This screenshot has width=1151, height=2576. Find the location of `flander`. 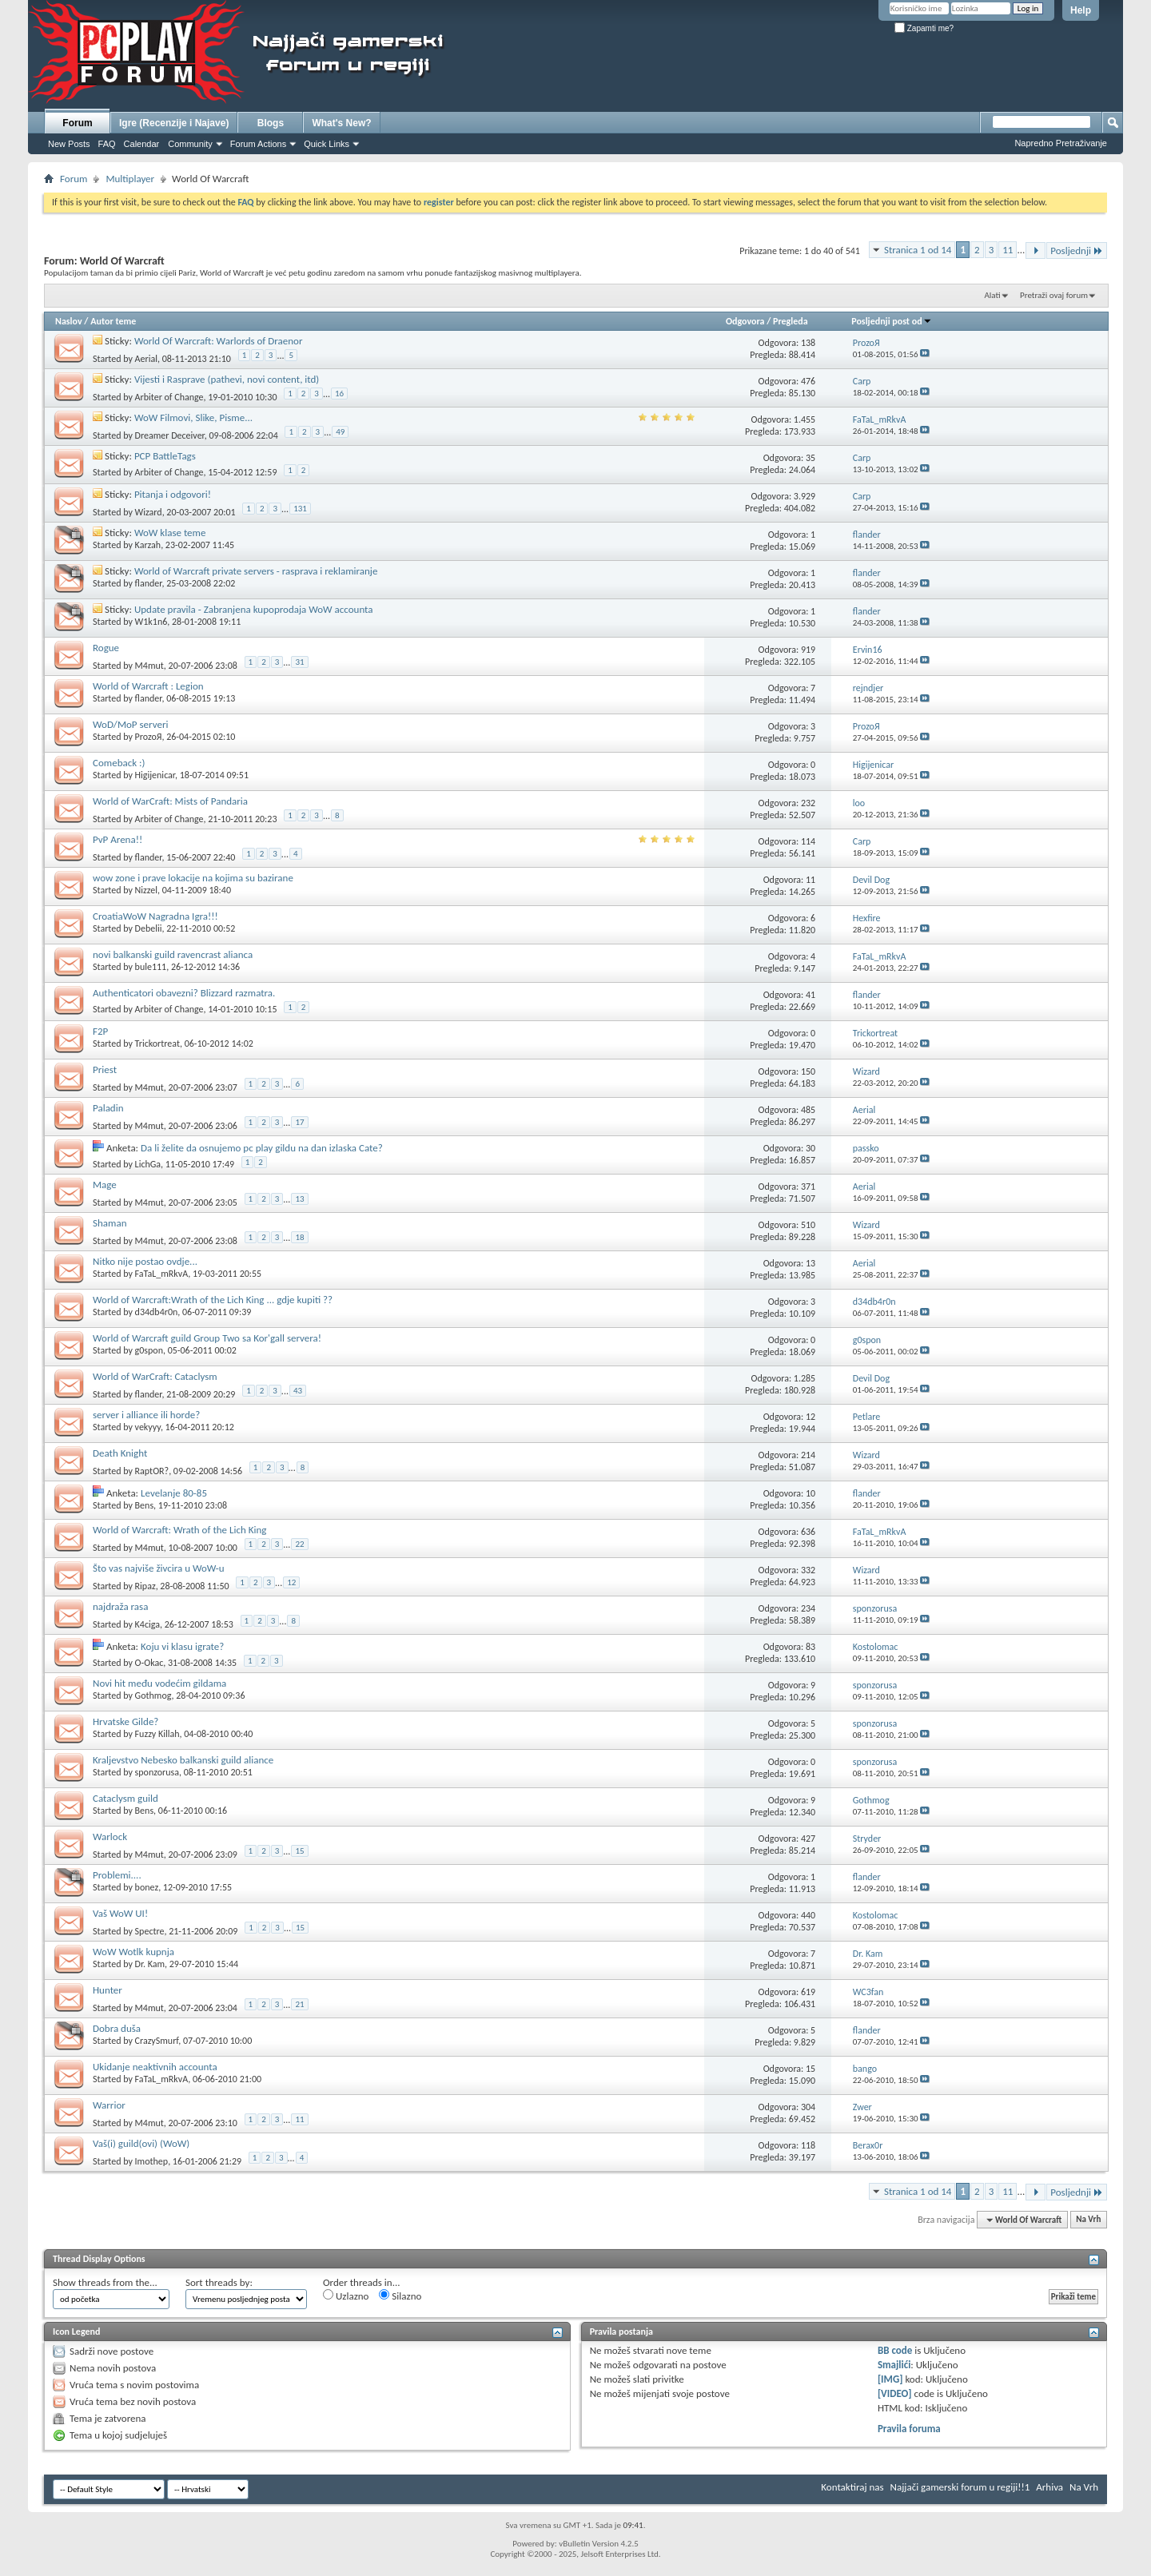

flander is located at coordinates (148, 583).